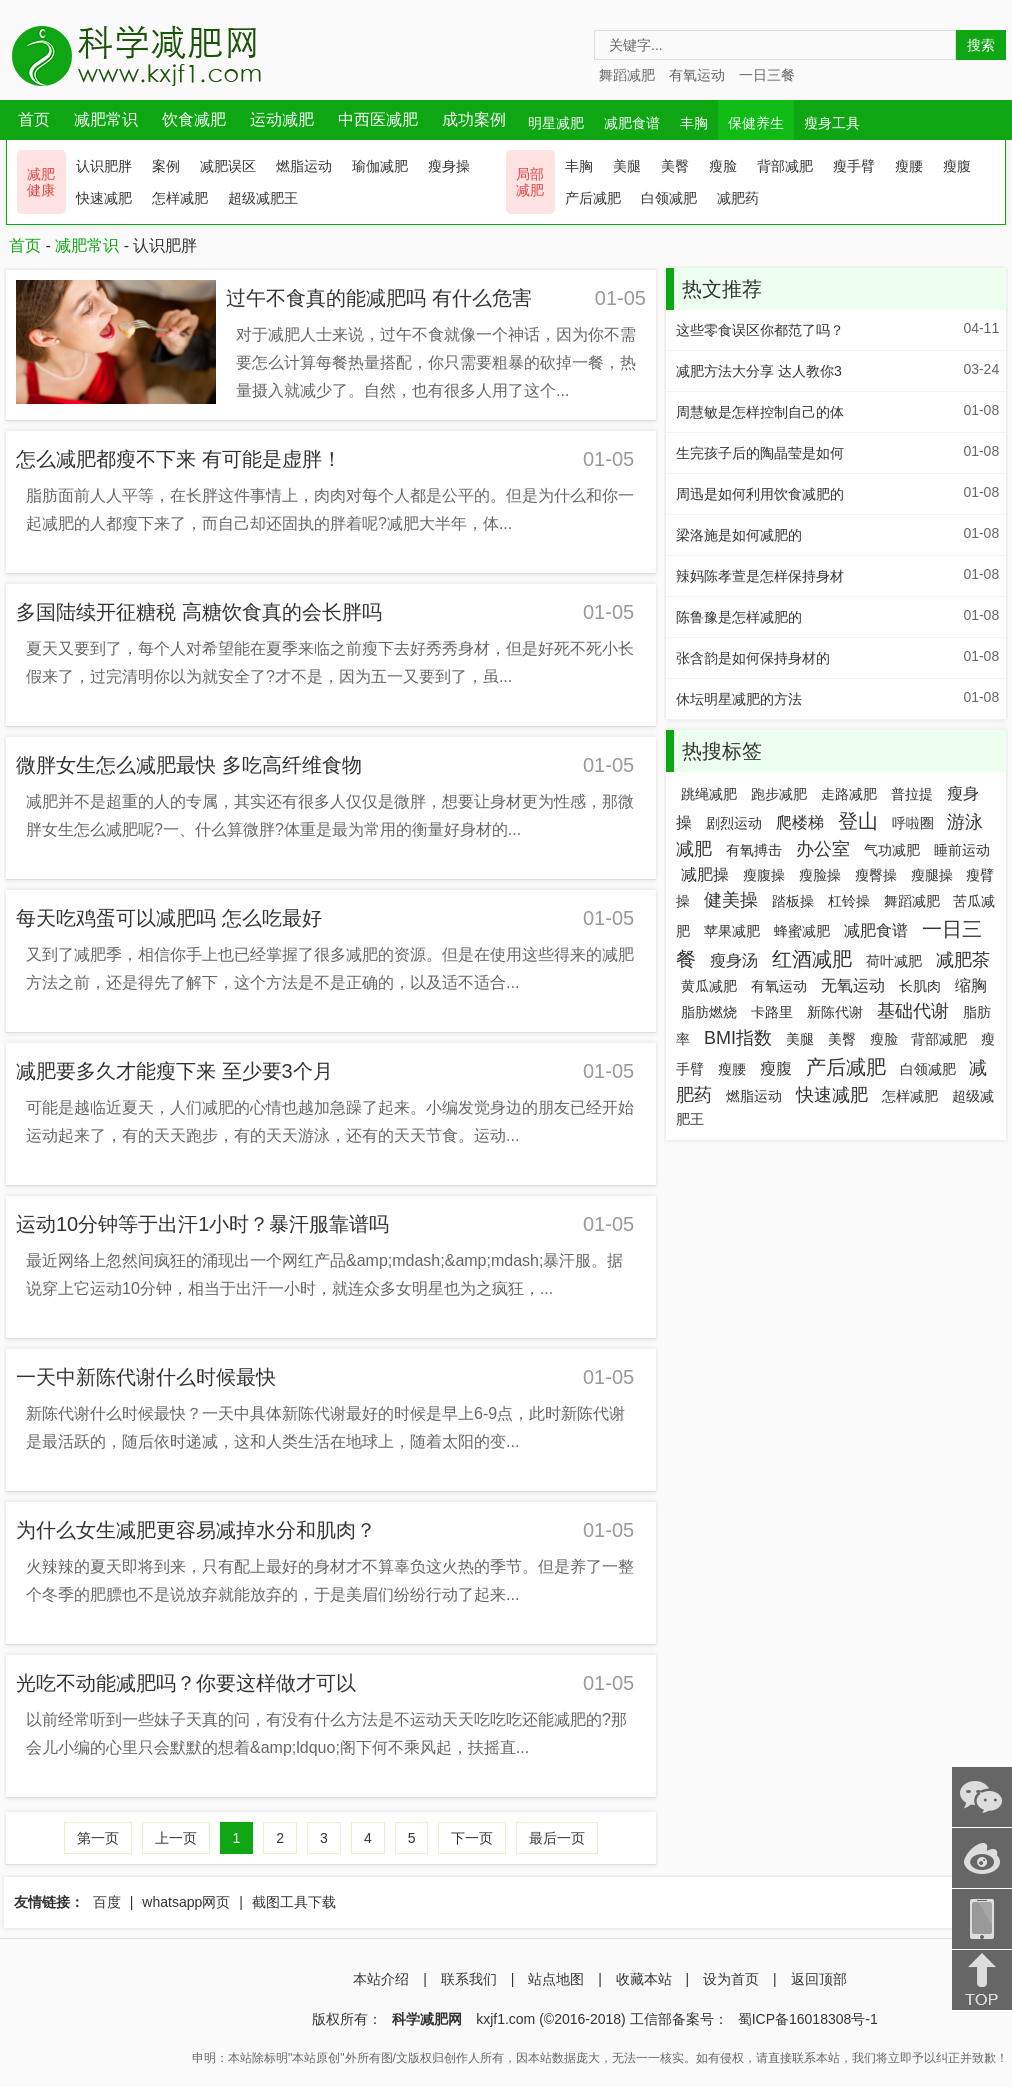 This screenshot has width=1012, height=2087. I want to click on 卡路里, so click(772, 1012).